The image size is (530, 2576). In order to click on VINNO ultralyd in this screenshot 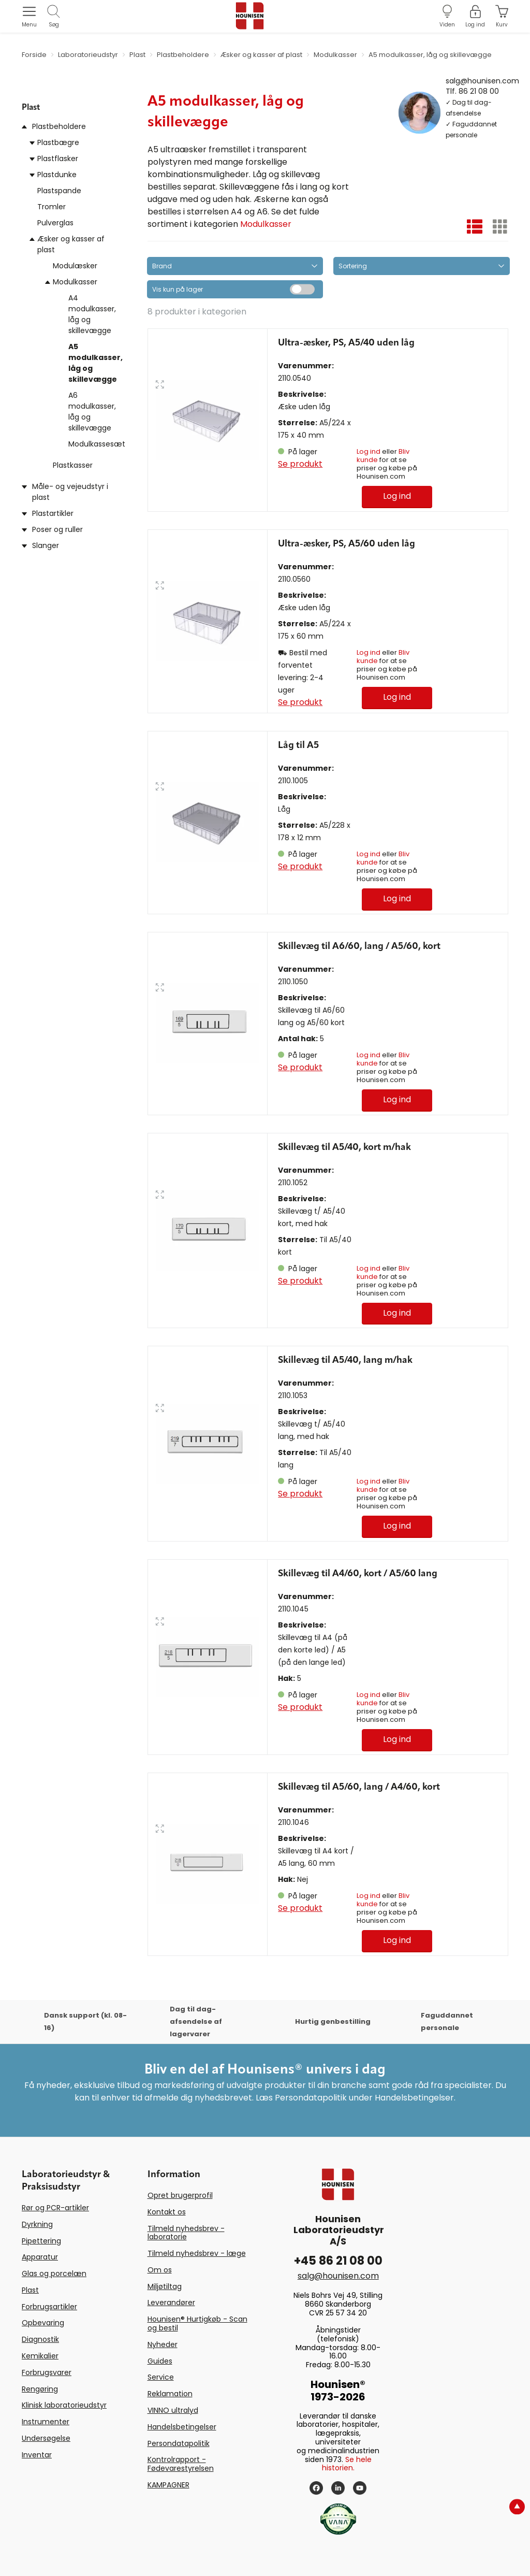, I will do `click(173, 2410)`.